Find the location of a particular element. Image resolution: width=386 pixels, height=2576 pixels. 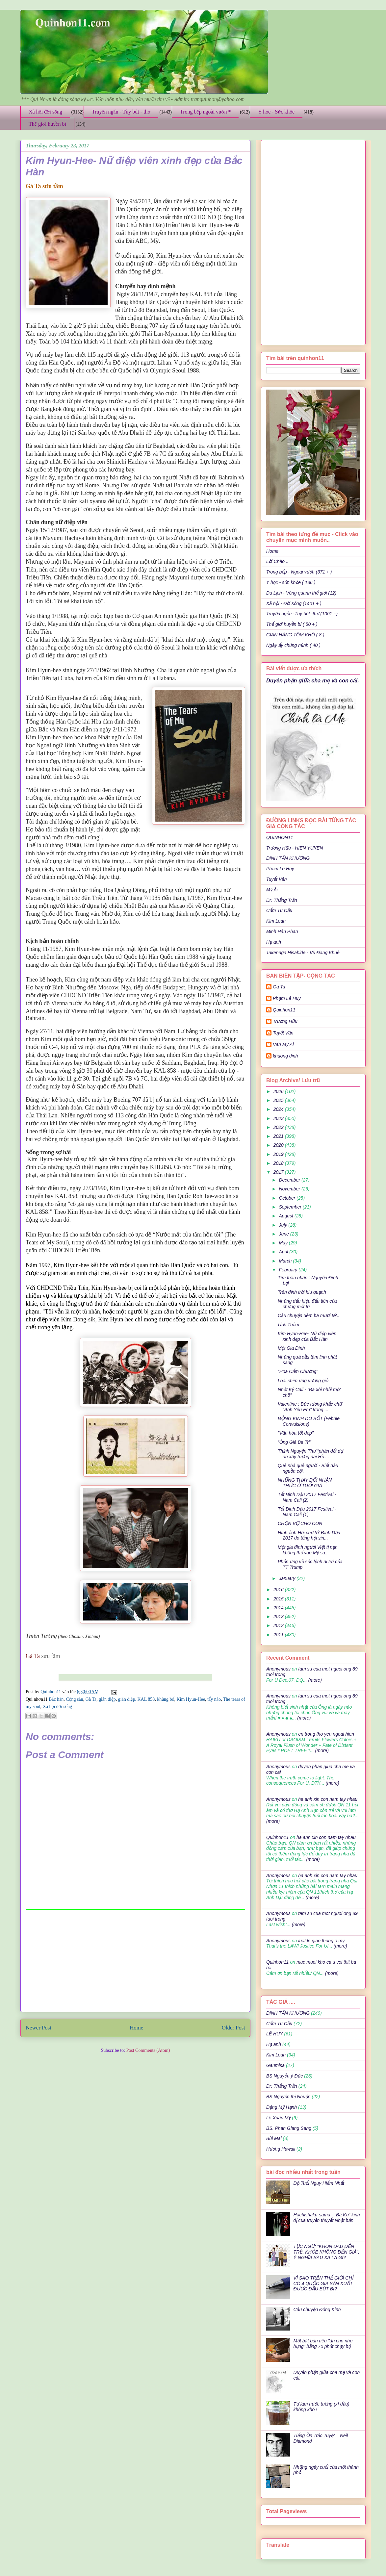

Minh Hân Phan is located at coordinates (282, 931).